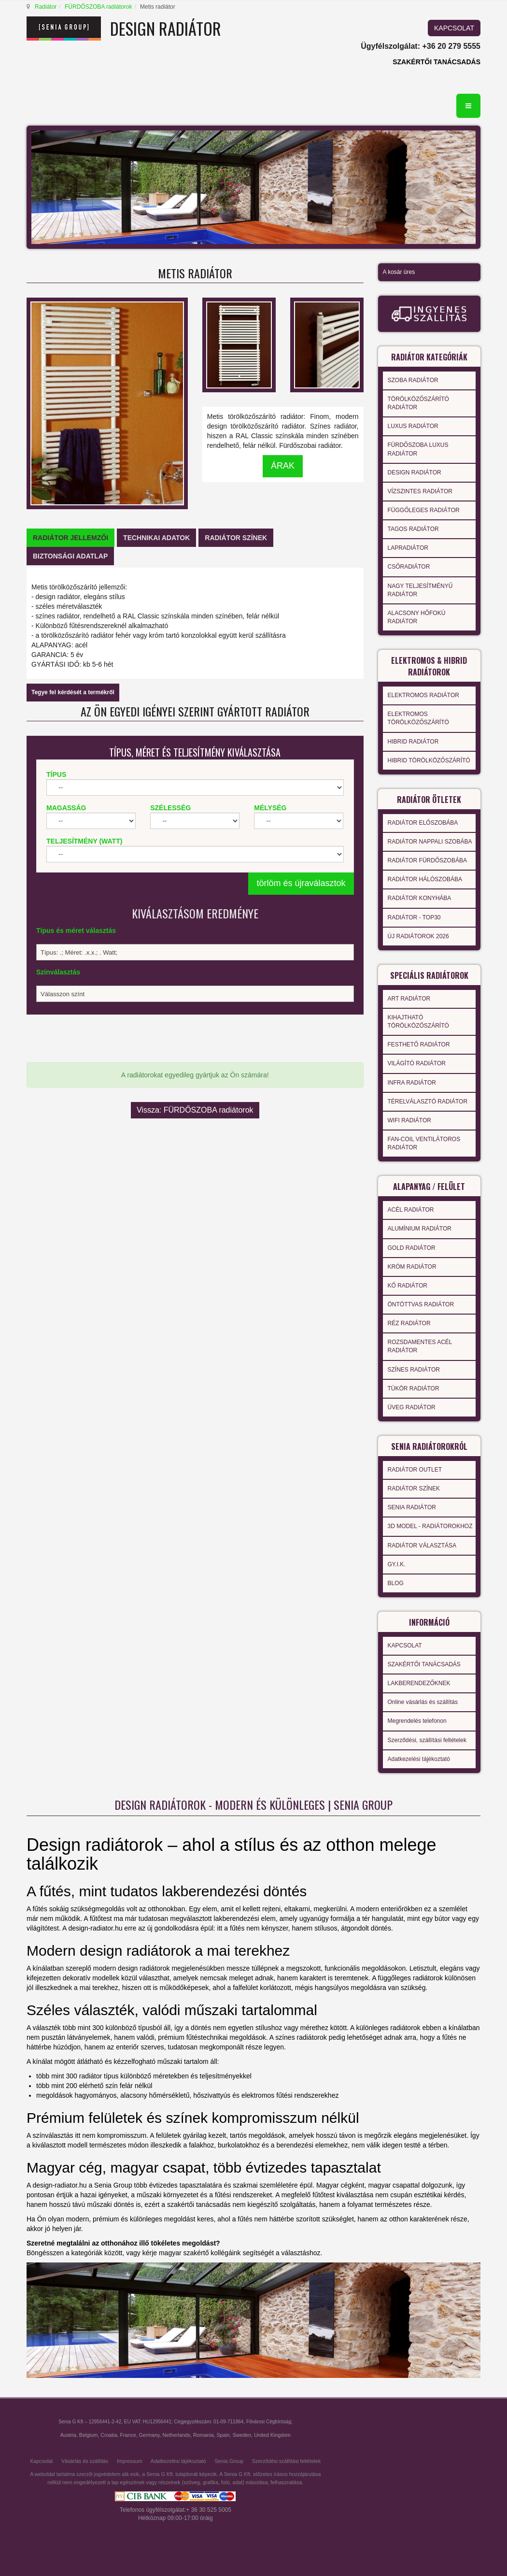 The width and height of the screenshot is (507, 2576). Describe the element at coordinates (149, 2435) in the screenshot. I see `Germany` at that location.